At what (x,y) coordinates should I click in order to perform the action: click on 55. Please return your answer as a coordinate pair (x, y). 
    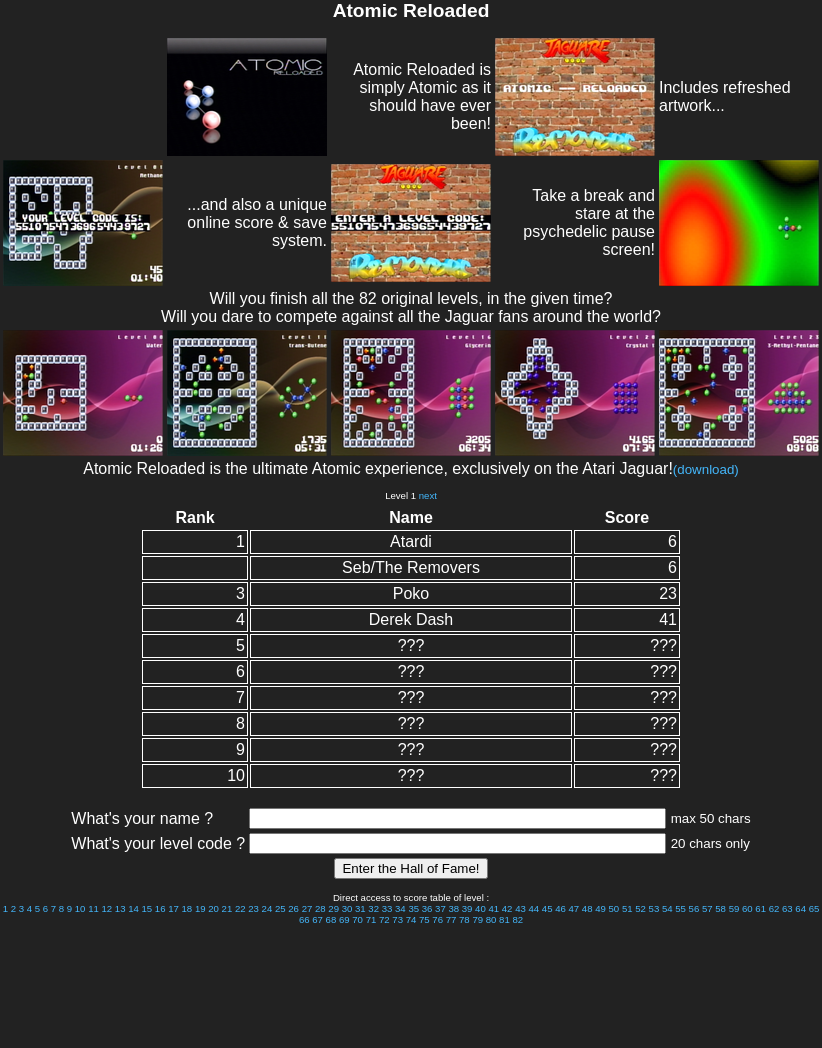
    Looking at the image, I should click on (680, 908).